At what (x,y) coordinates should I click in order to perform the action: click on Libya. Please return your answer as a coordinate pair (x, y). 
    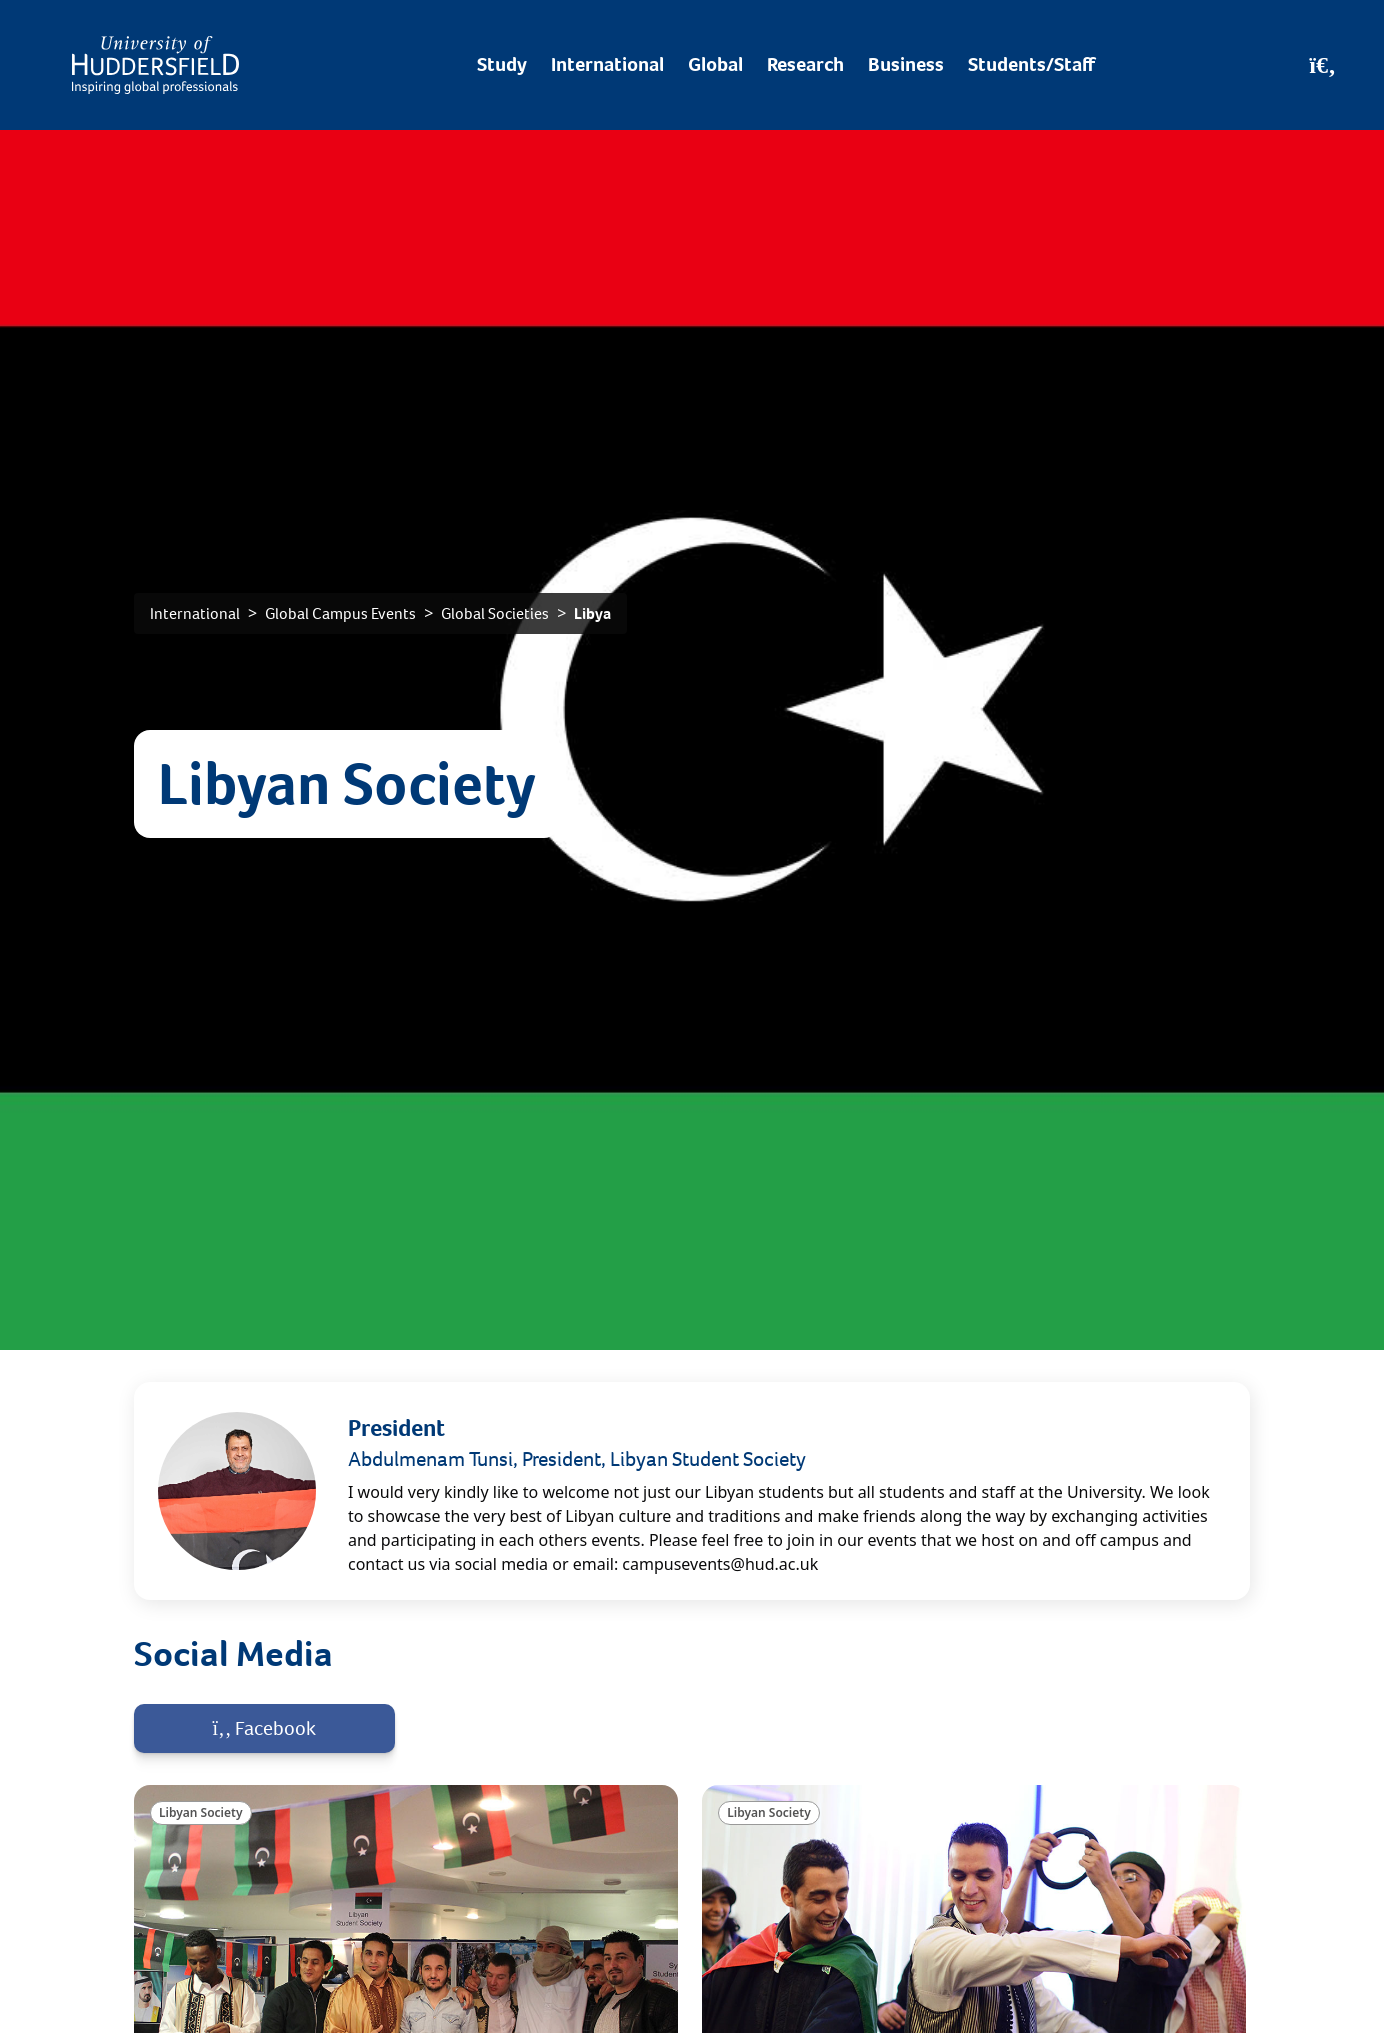
    Looking at the image, I should click on (592, 613).